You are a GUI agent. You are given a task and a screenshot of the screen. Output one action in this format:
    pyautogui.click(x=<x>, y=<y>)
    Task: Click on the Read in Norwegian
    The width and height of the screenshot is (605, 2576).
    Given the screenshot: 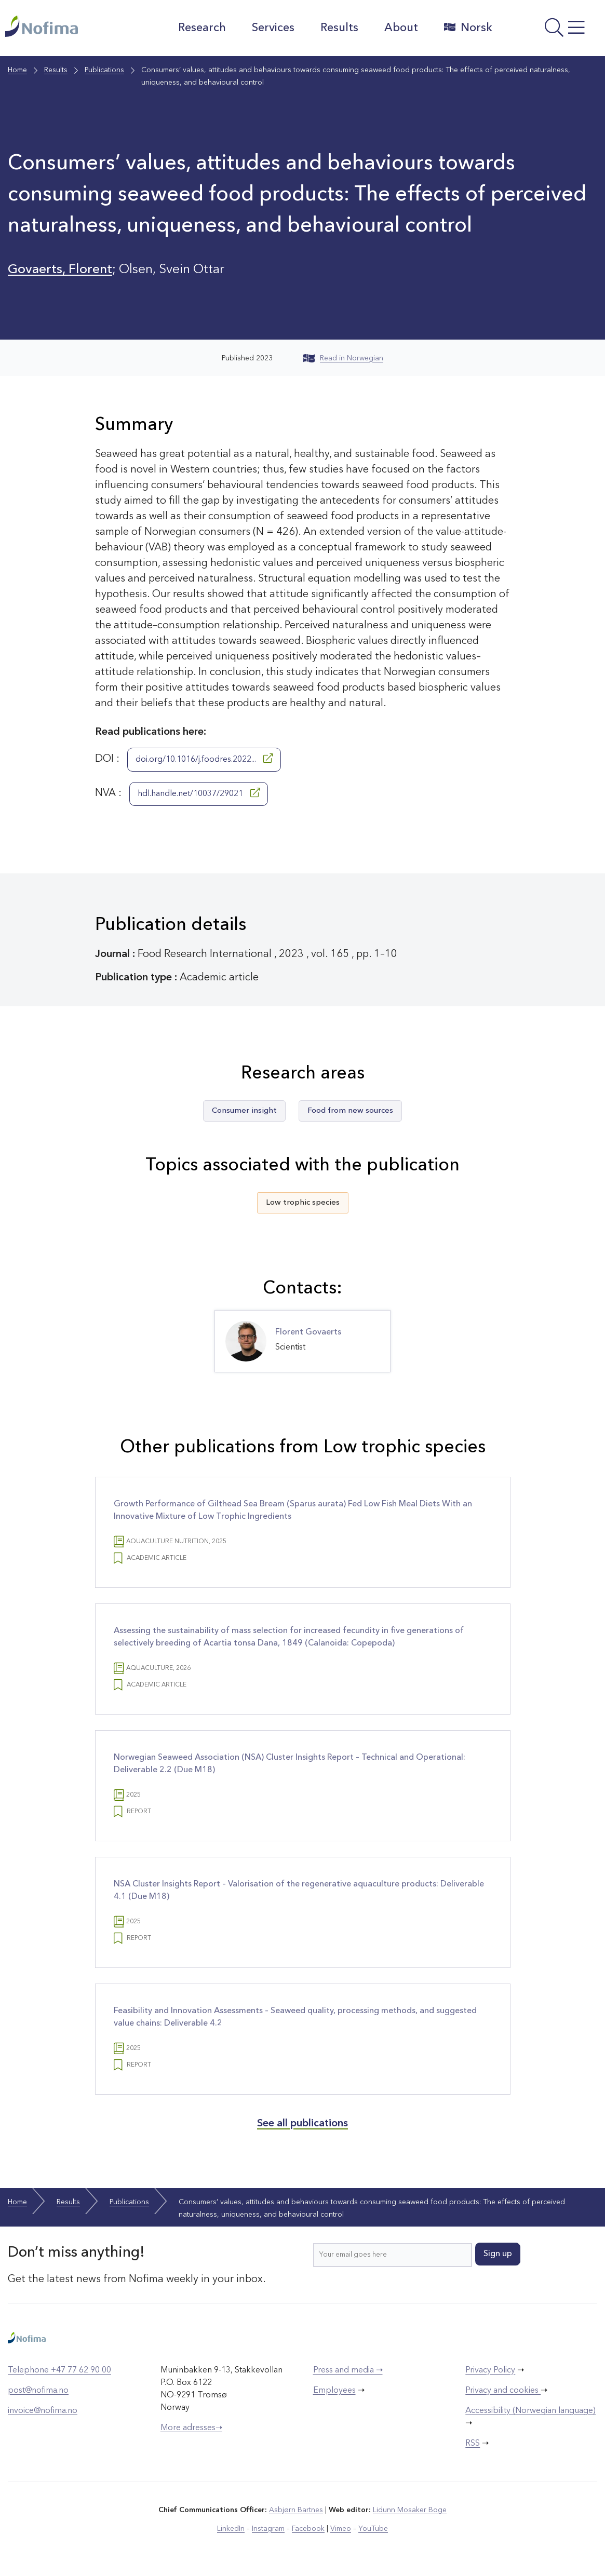 What is the action you would take?
    pyautogui.click(x=343, y=358)
    